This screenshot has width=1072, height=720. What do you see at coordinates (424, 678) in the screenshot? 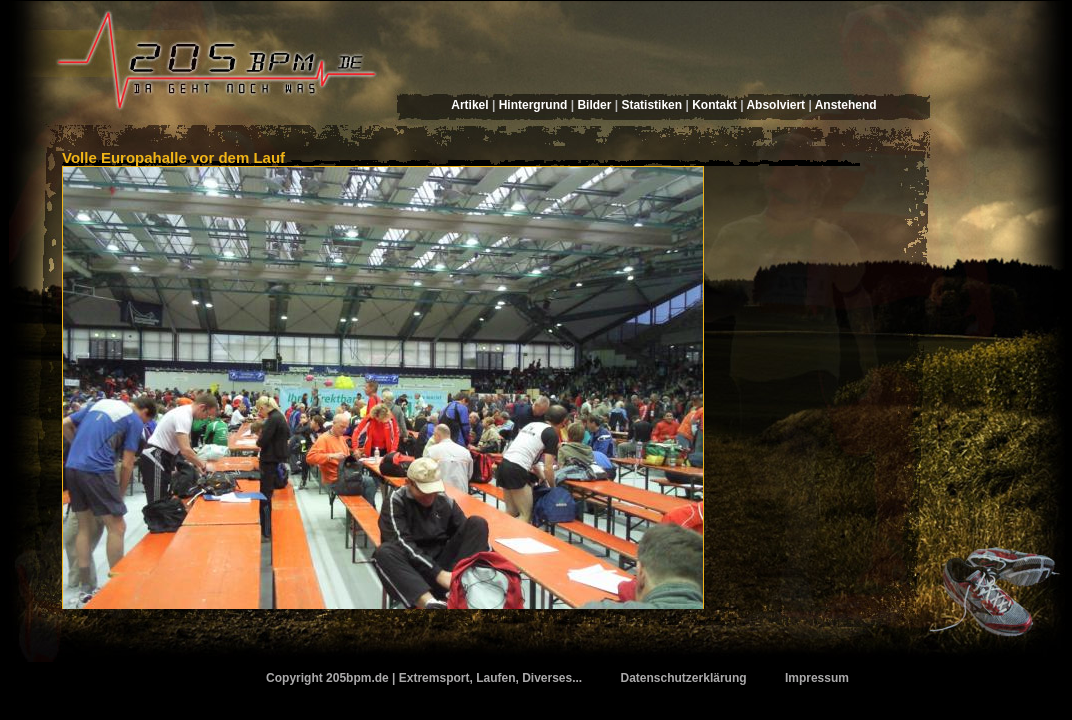
I see `Copyright 205bpm.de | Extremsport, Laufen, Diverses...` at bounding box center [424, 678].